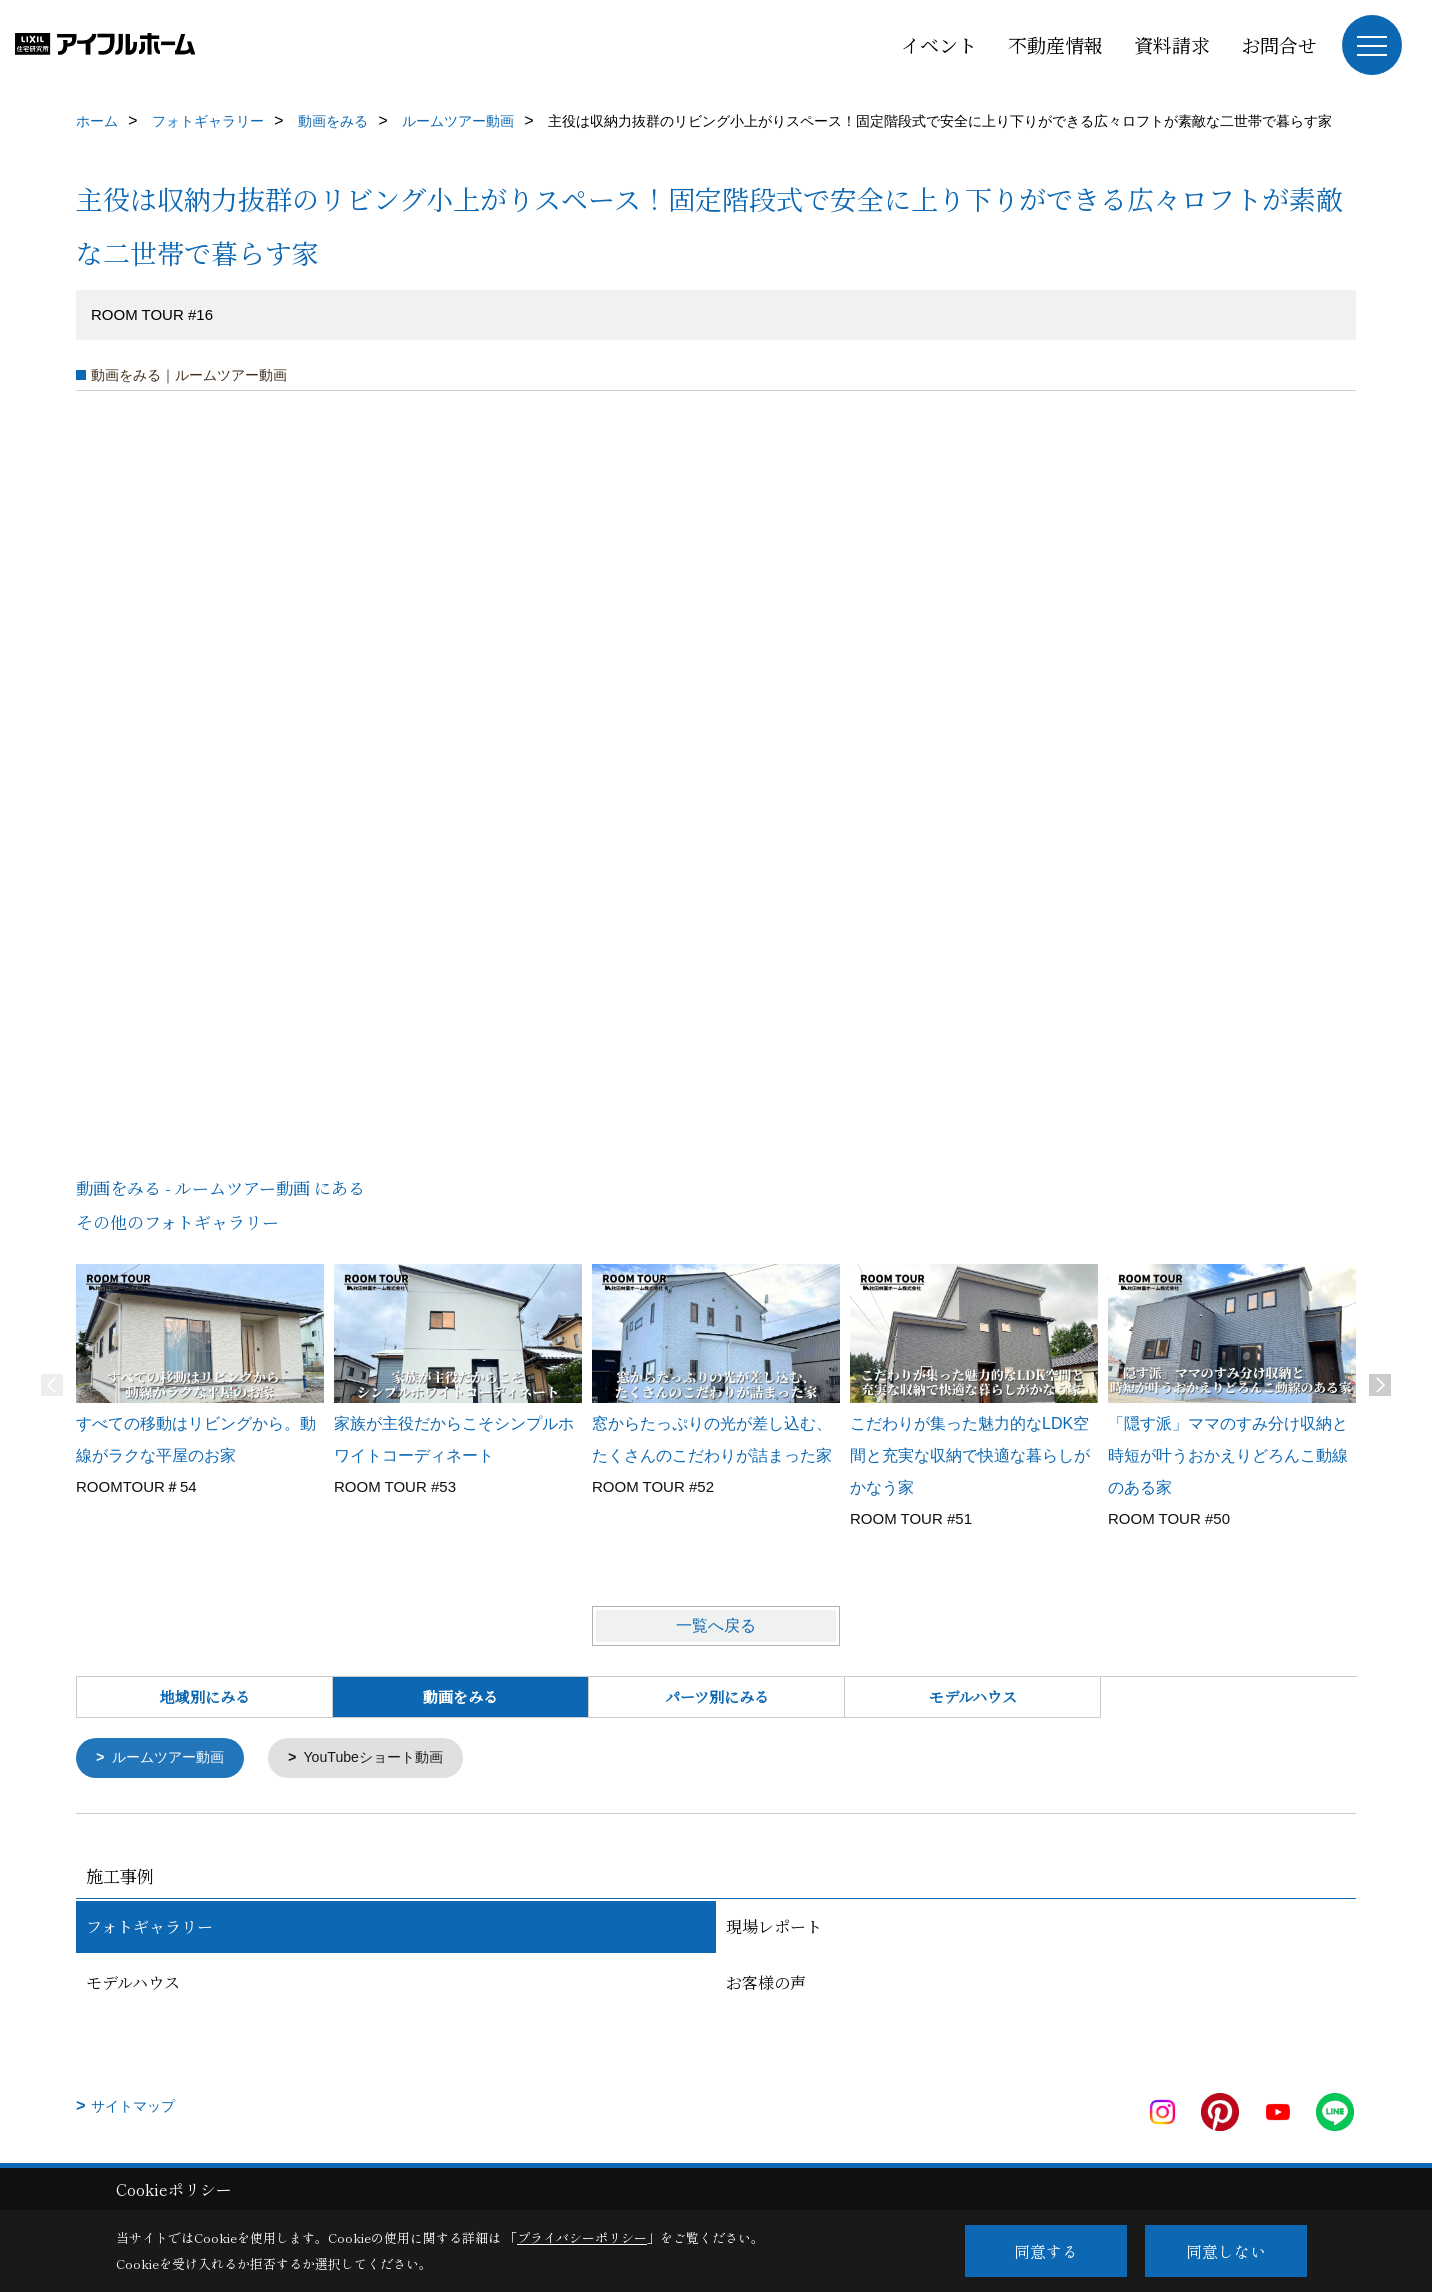  Describe the element at coordinates (939, 44) in the screenshot. I see `イベント` at that location.